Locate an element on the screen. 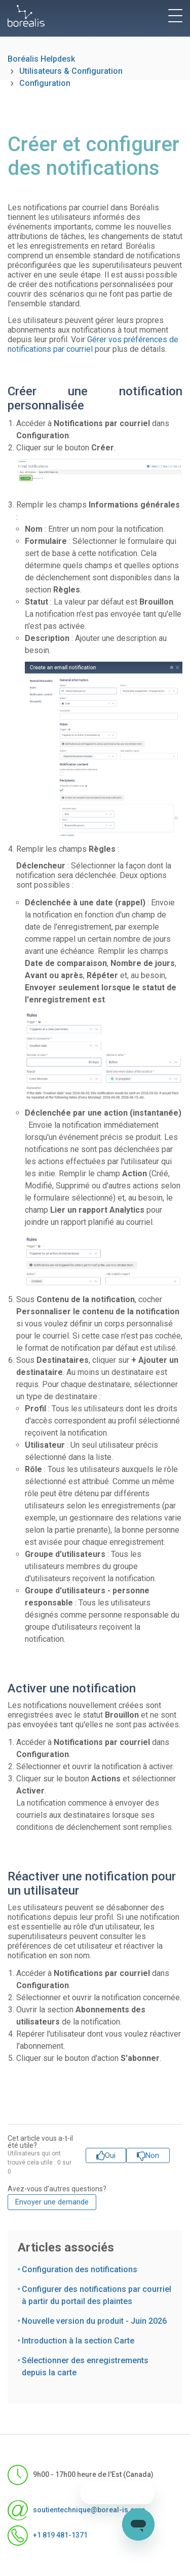  Utilisateurs & Configuration is located at coordinates (71, 71).